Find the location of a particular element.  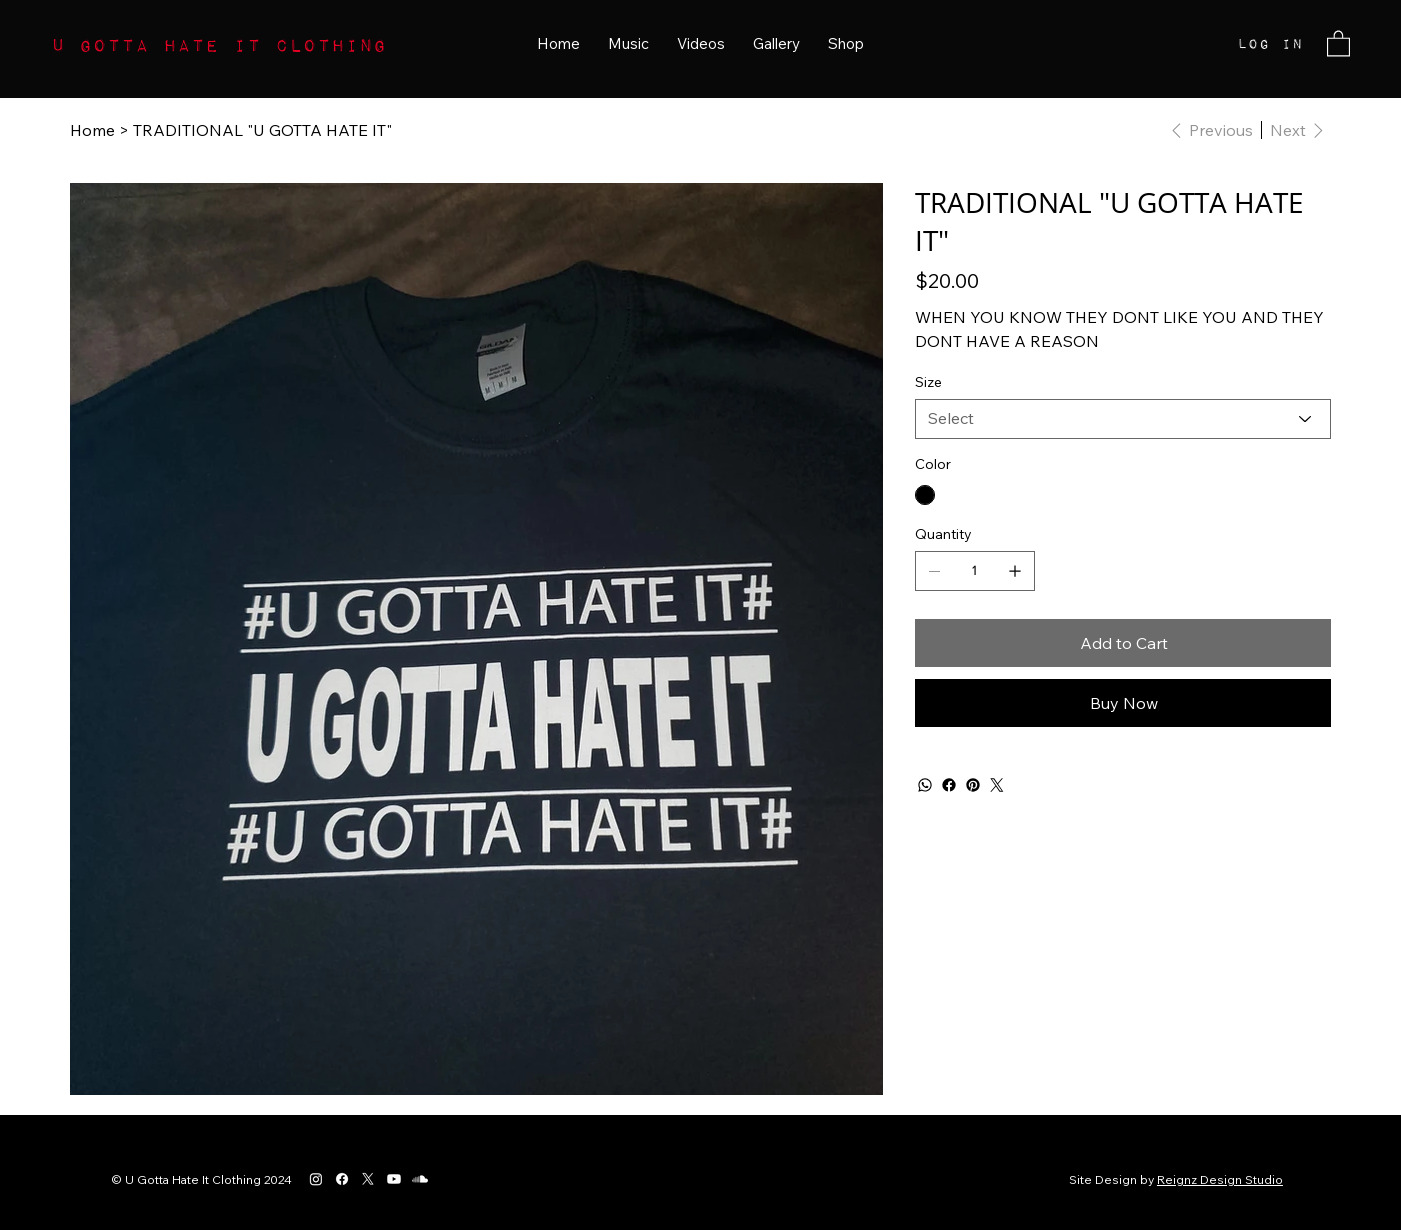

[Facebook] is located at coordinates (949, 785).